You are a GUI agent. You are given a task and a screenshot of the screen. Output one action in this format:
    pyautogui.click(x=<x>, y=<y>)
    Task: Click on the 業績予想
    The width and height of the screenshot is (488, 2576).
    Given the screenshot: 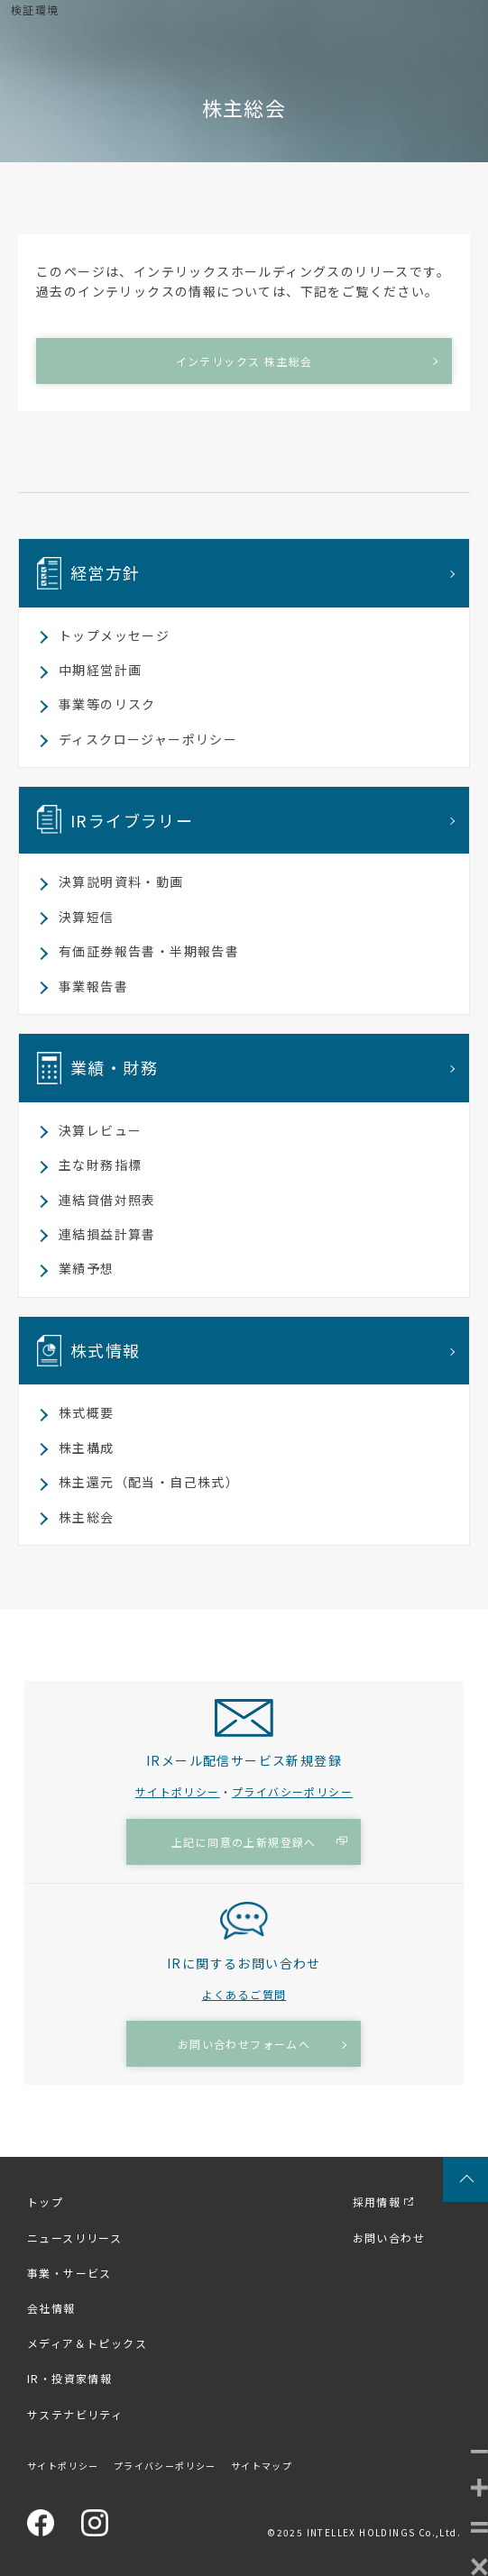 What is the action you would take?
    pyautogui.click(x=87, y=1268)
    